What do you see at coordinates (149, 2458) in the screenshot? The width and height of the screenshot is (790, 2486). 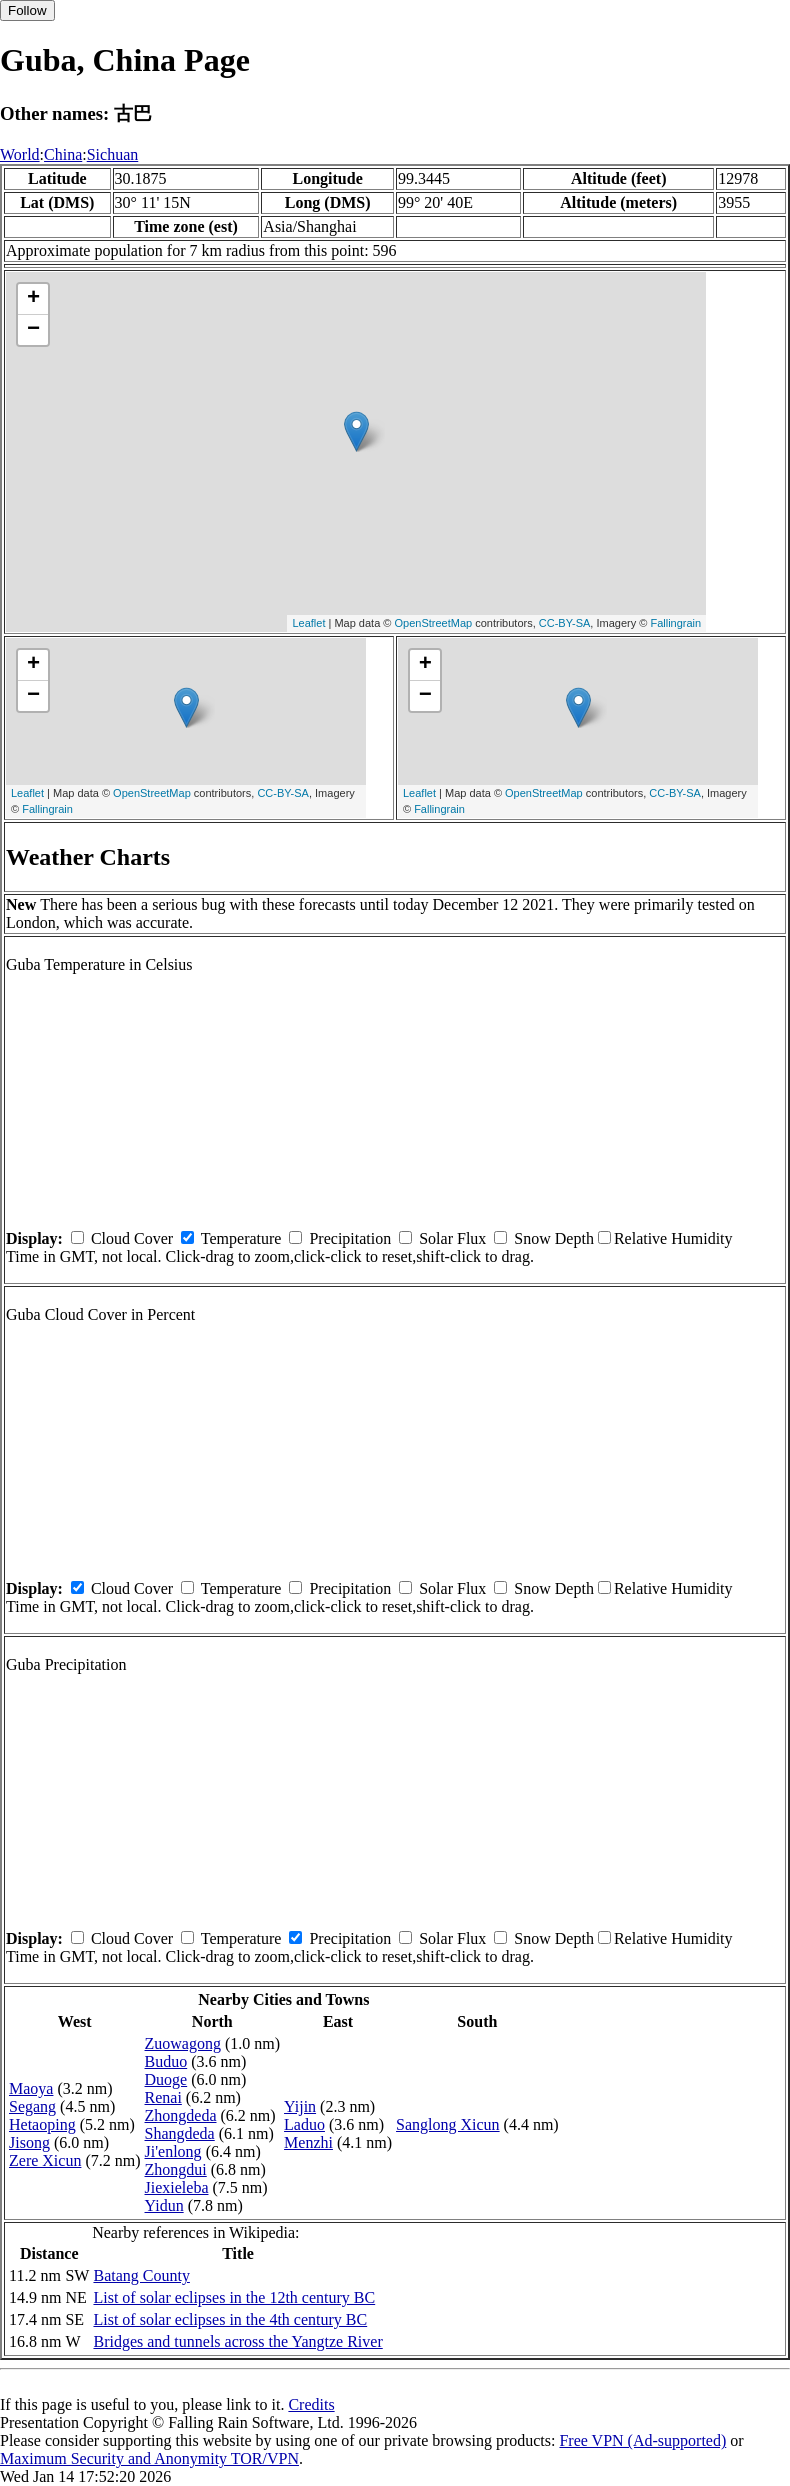 I see `Maximum Security and Anonymity TOR/VPN` at bounding box center [149, 2458].